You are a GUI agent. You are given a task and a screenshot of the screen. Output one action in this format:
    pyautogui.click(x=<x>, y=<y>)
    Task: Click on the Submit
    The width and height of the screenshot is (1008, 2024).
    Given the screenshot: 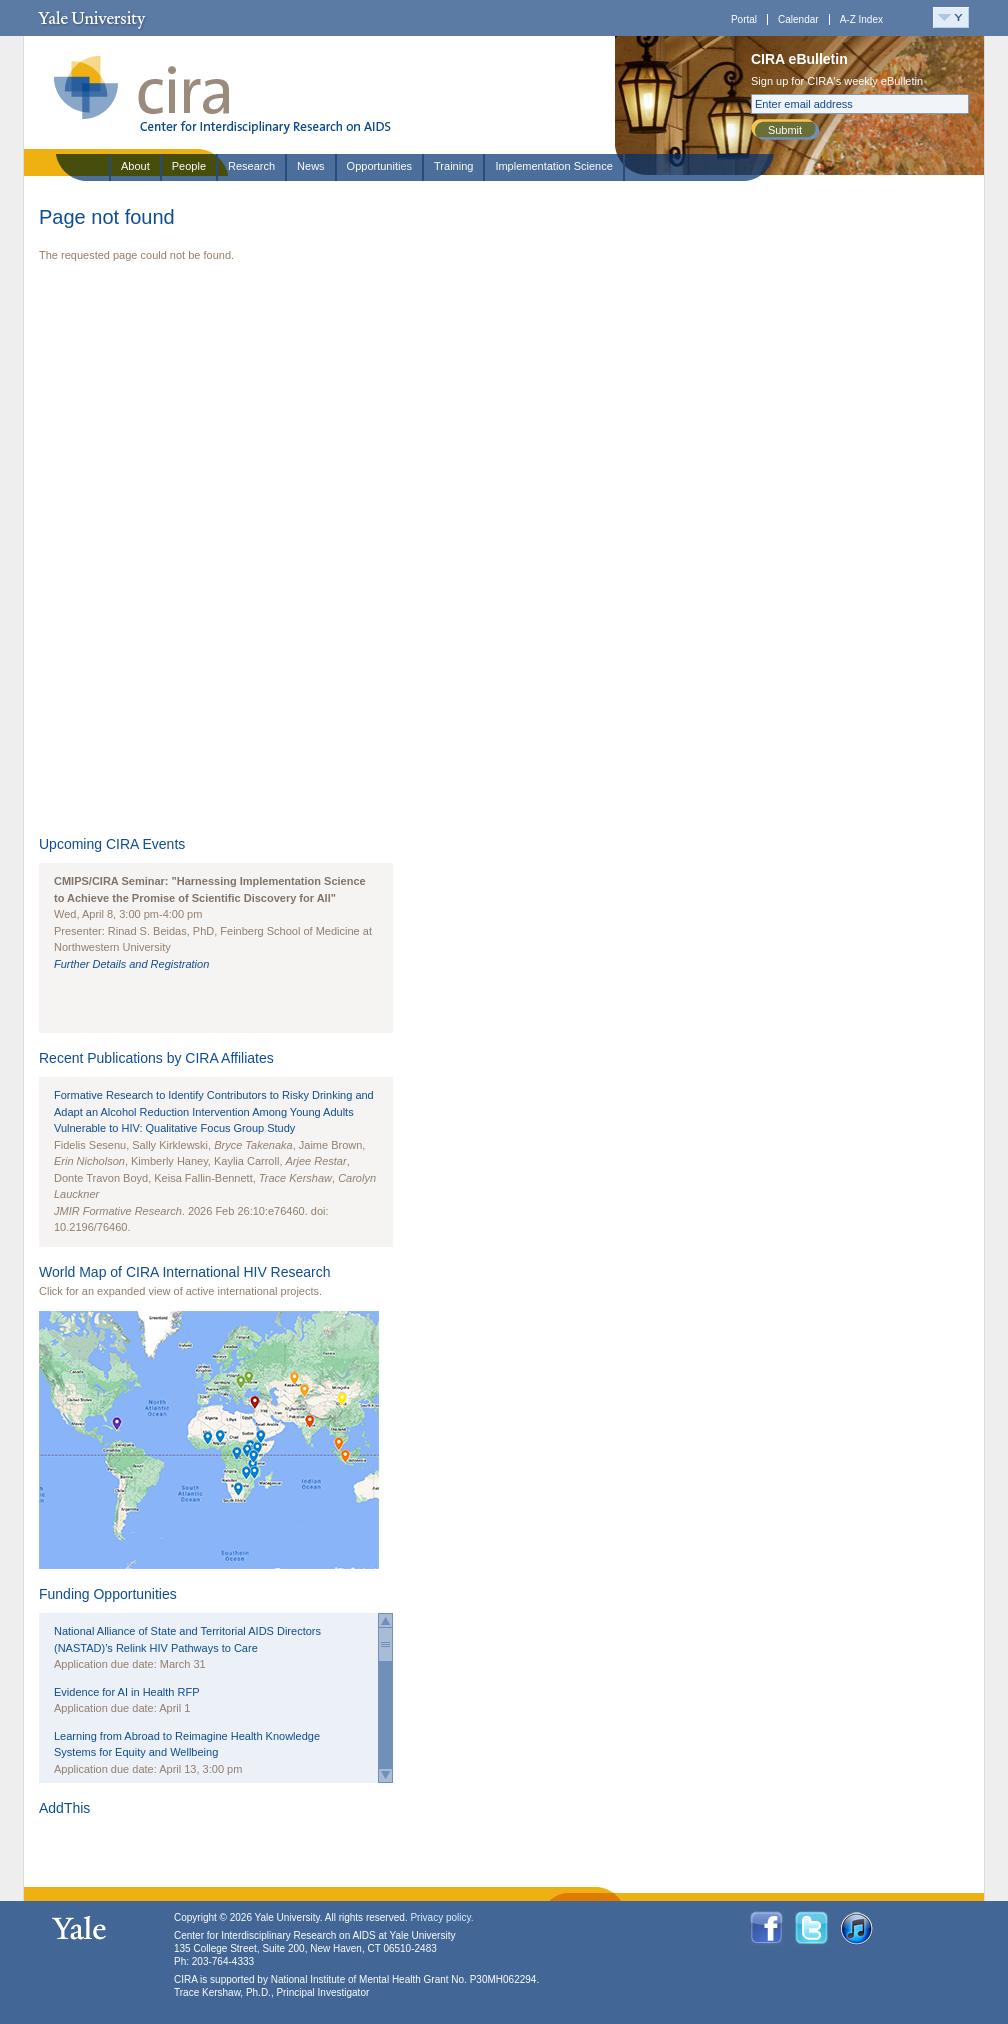 What is the action you would take?
    pyautogui.click(x=785, y=130)
    